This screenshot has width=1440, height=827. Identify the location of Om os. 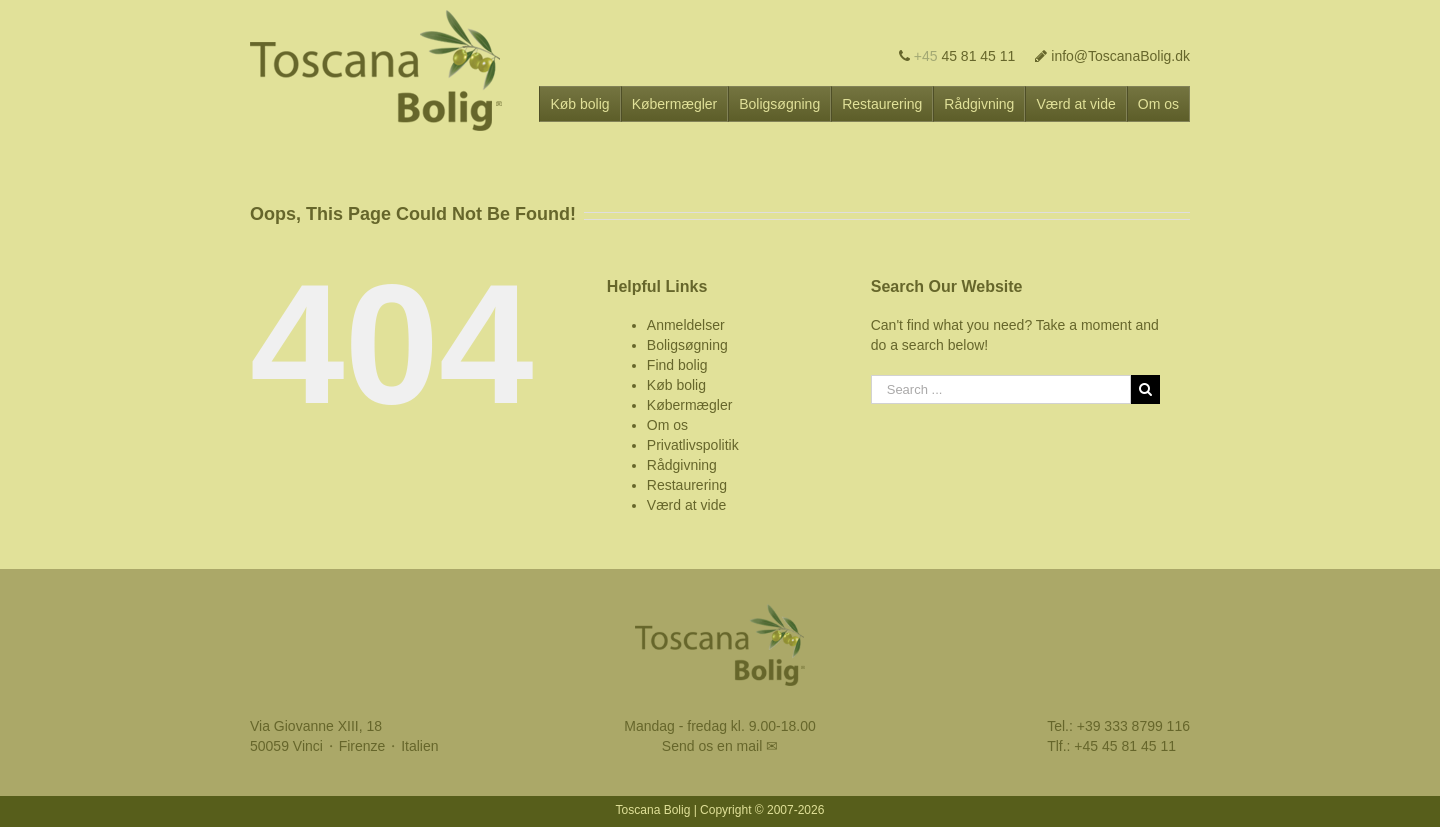
(667, 425).